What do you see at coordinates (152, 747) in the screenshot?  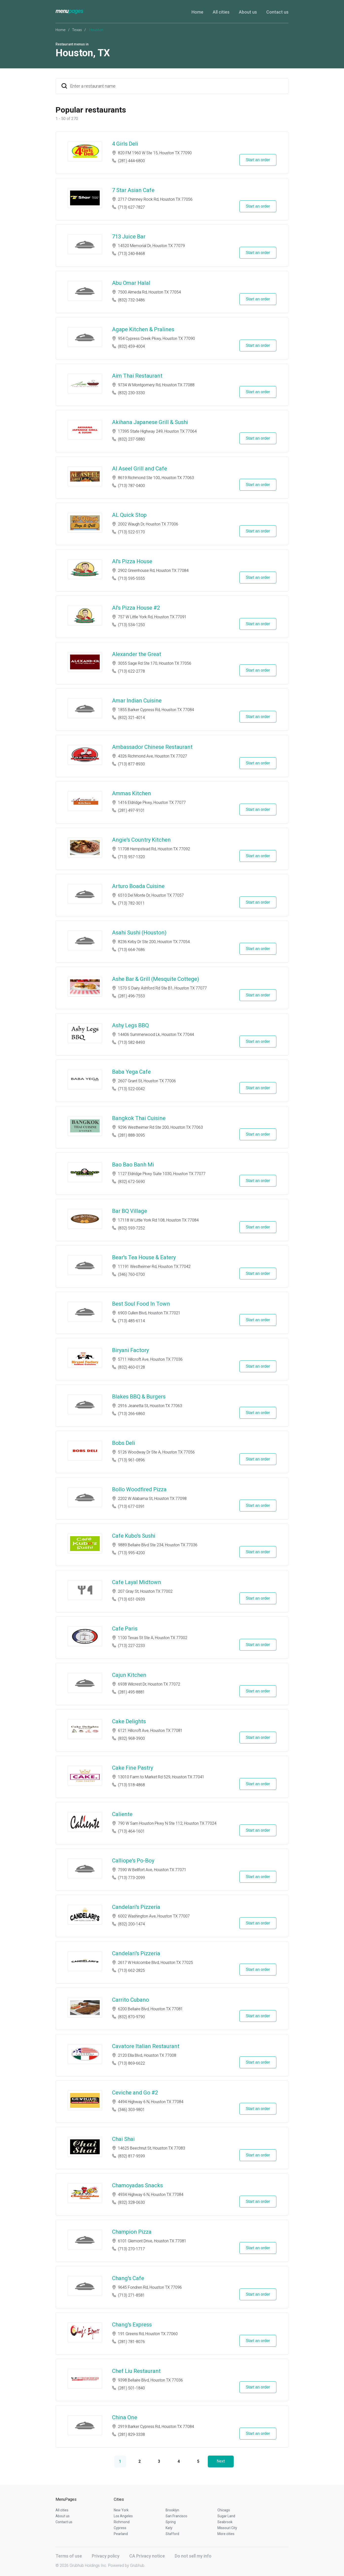 I see `Ambassador Chinese Restaurant` at bounding box center [152, 747].